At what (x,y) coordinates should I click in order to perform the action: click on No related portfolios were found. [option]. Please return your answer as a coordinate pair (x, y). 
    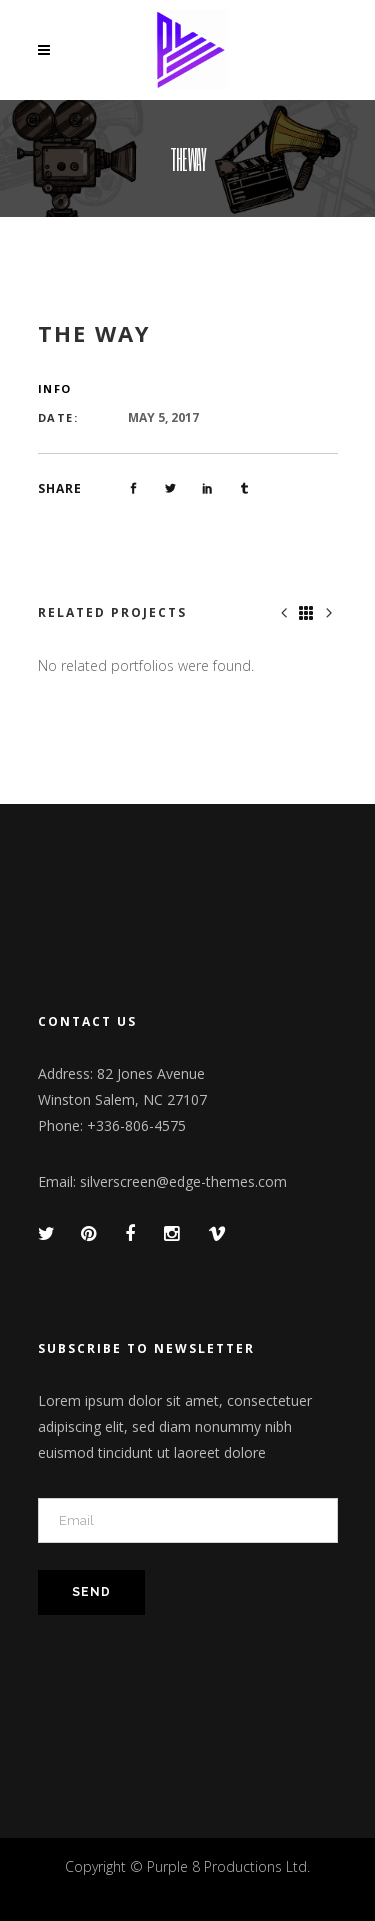
    Looking at the image, I should click on (146, 665).